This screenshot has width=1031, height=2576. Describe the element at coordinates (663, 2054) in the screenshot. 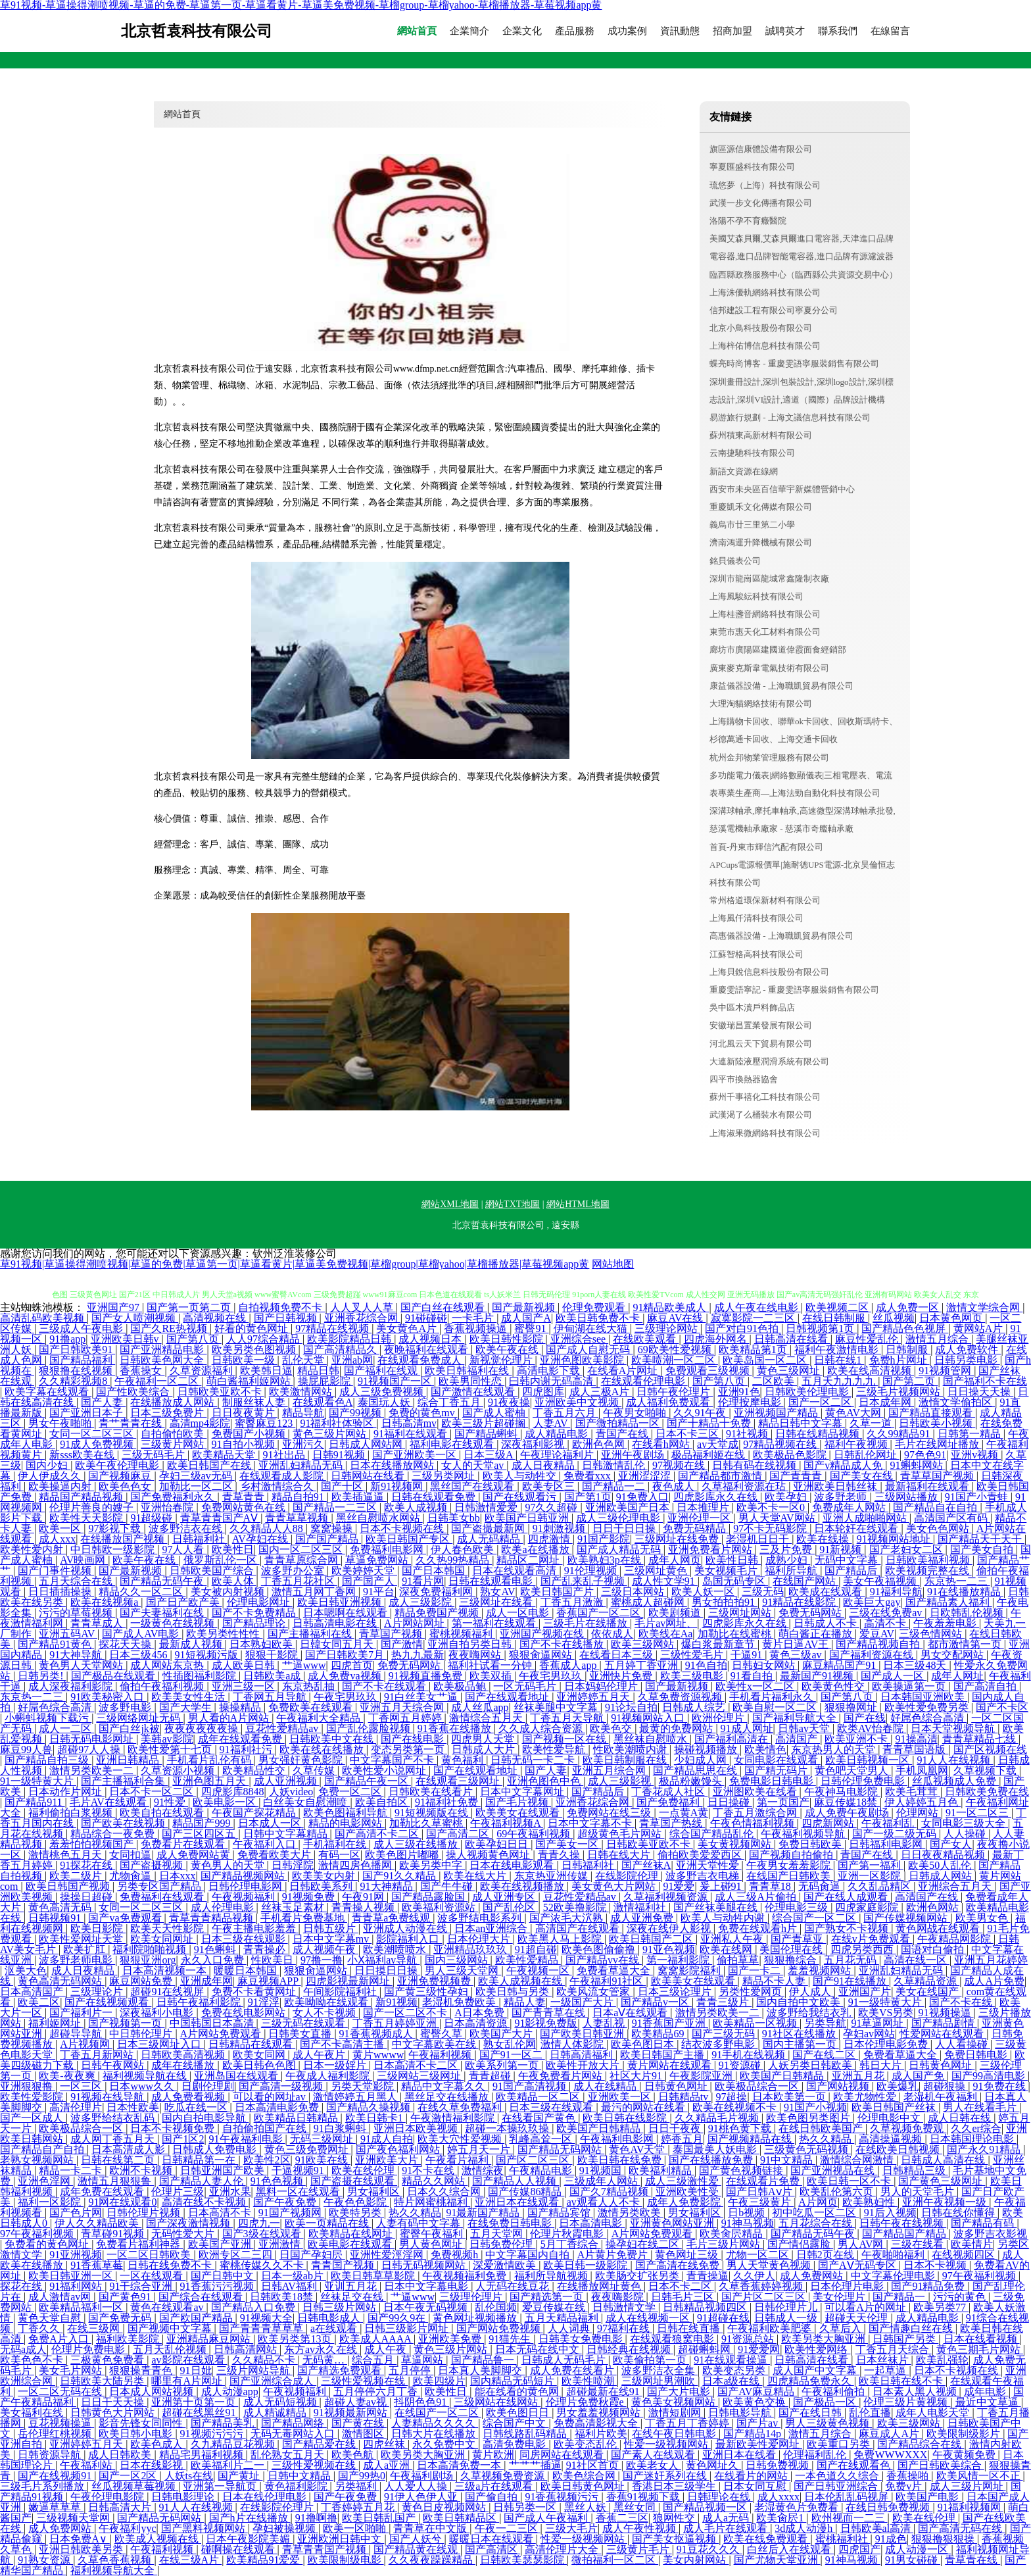

I see `欧美日韩国产主播` at that location.